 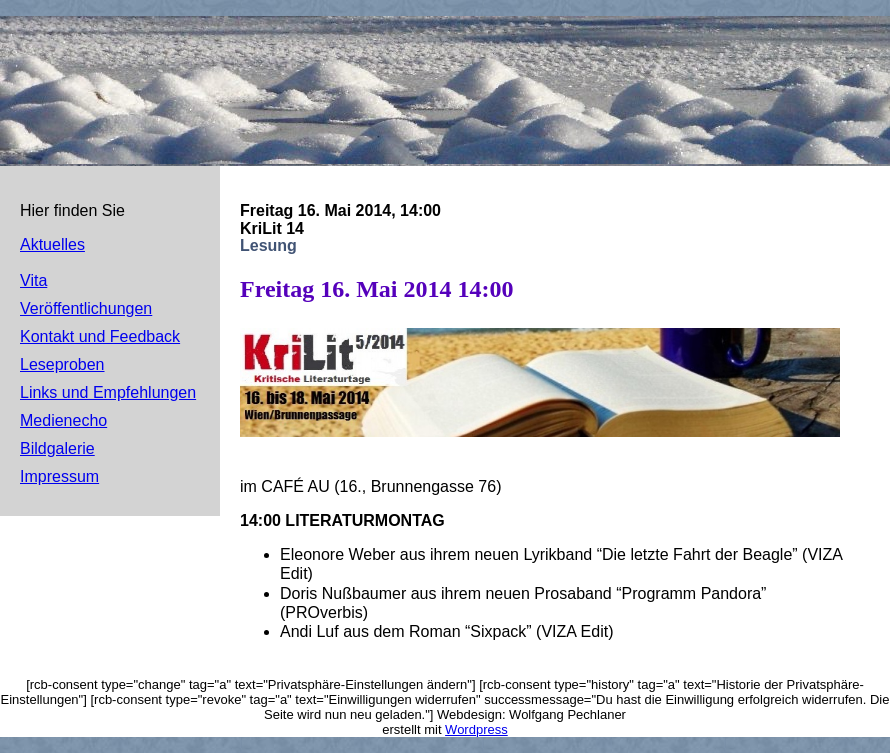 I want to click on Kontakt und Feedback, so click(x=100, y=336).